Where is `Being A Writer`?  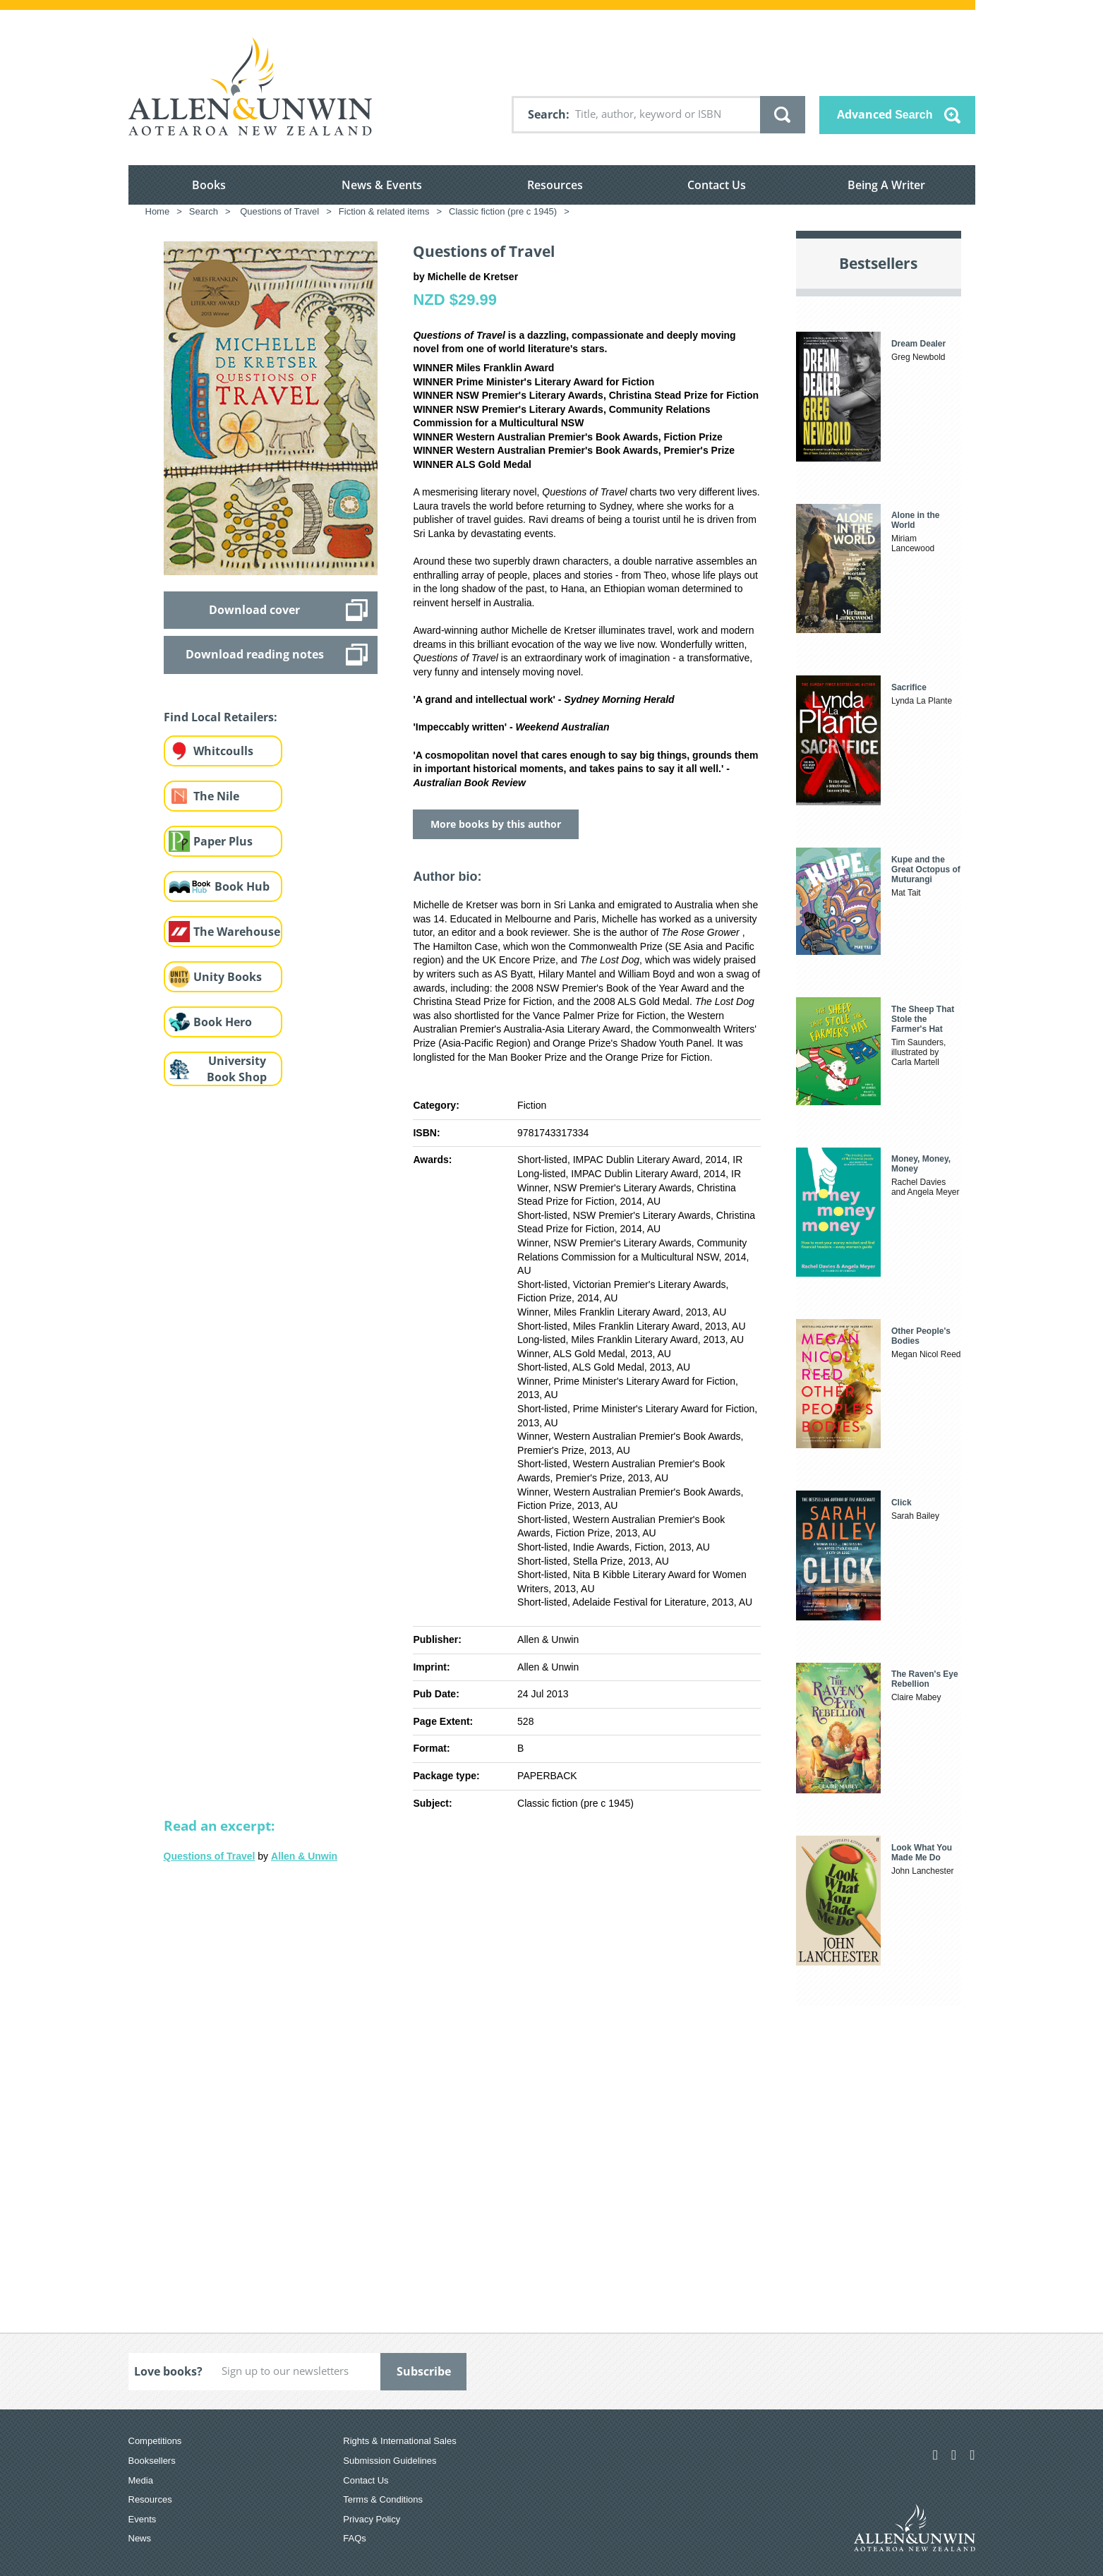 Being A Writer is located at coordinates (886, 185).